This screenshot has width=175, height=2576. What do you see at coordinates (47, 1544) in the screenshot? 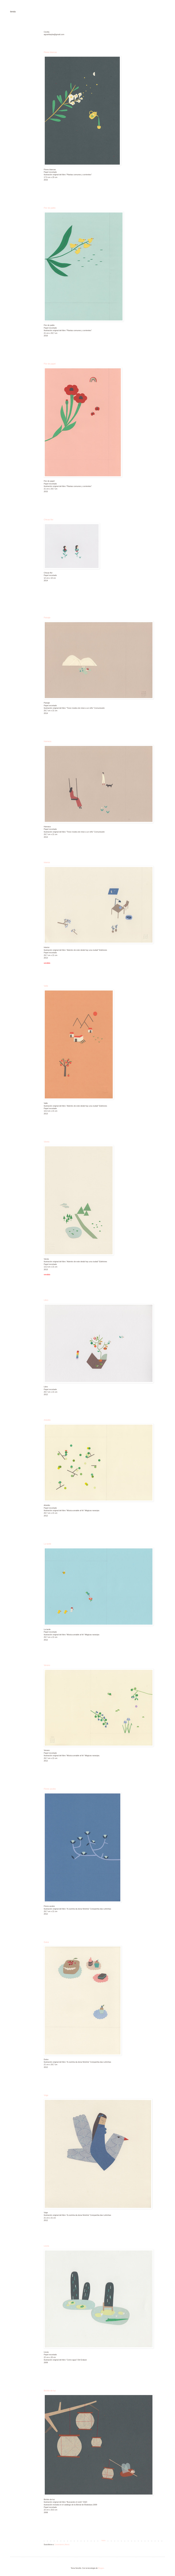
I see `La tarde` at bounding box center [47, 1544].